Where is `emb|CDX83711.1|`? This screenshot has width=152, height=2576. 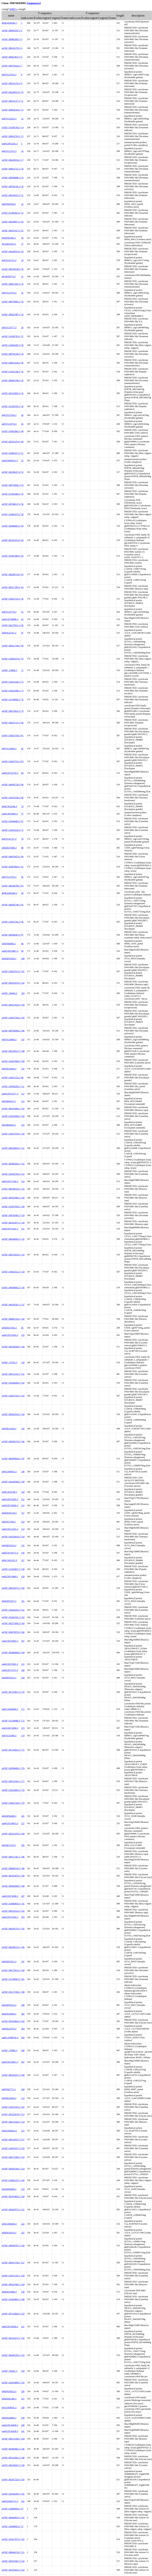 emb|CDX83711.1| is located at coordinates (10, 2501).